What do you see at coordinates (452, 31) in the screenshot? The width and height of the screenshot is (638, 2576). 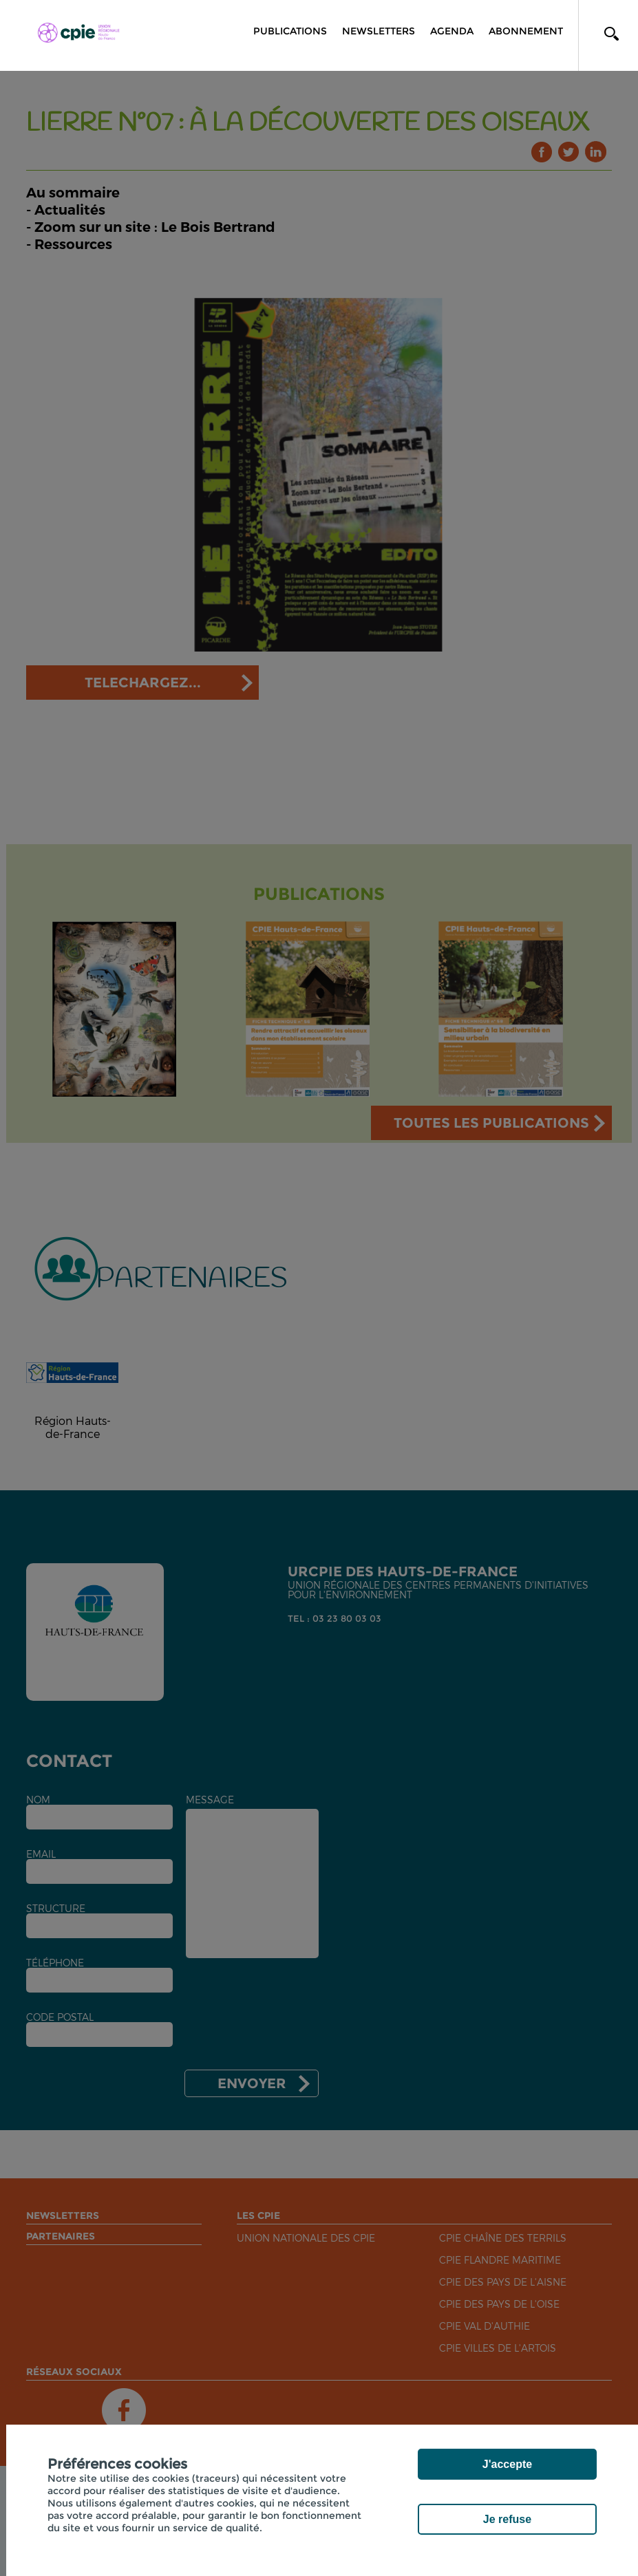 I see `Agenda` at bounding box center [452, 31].